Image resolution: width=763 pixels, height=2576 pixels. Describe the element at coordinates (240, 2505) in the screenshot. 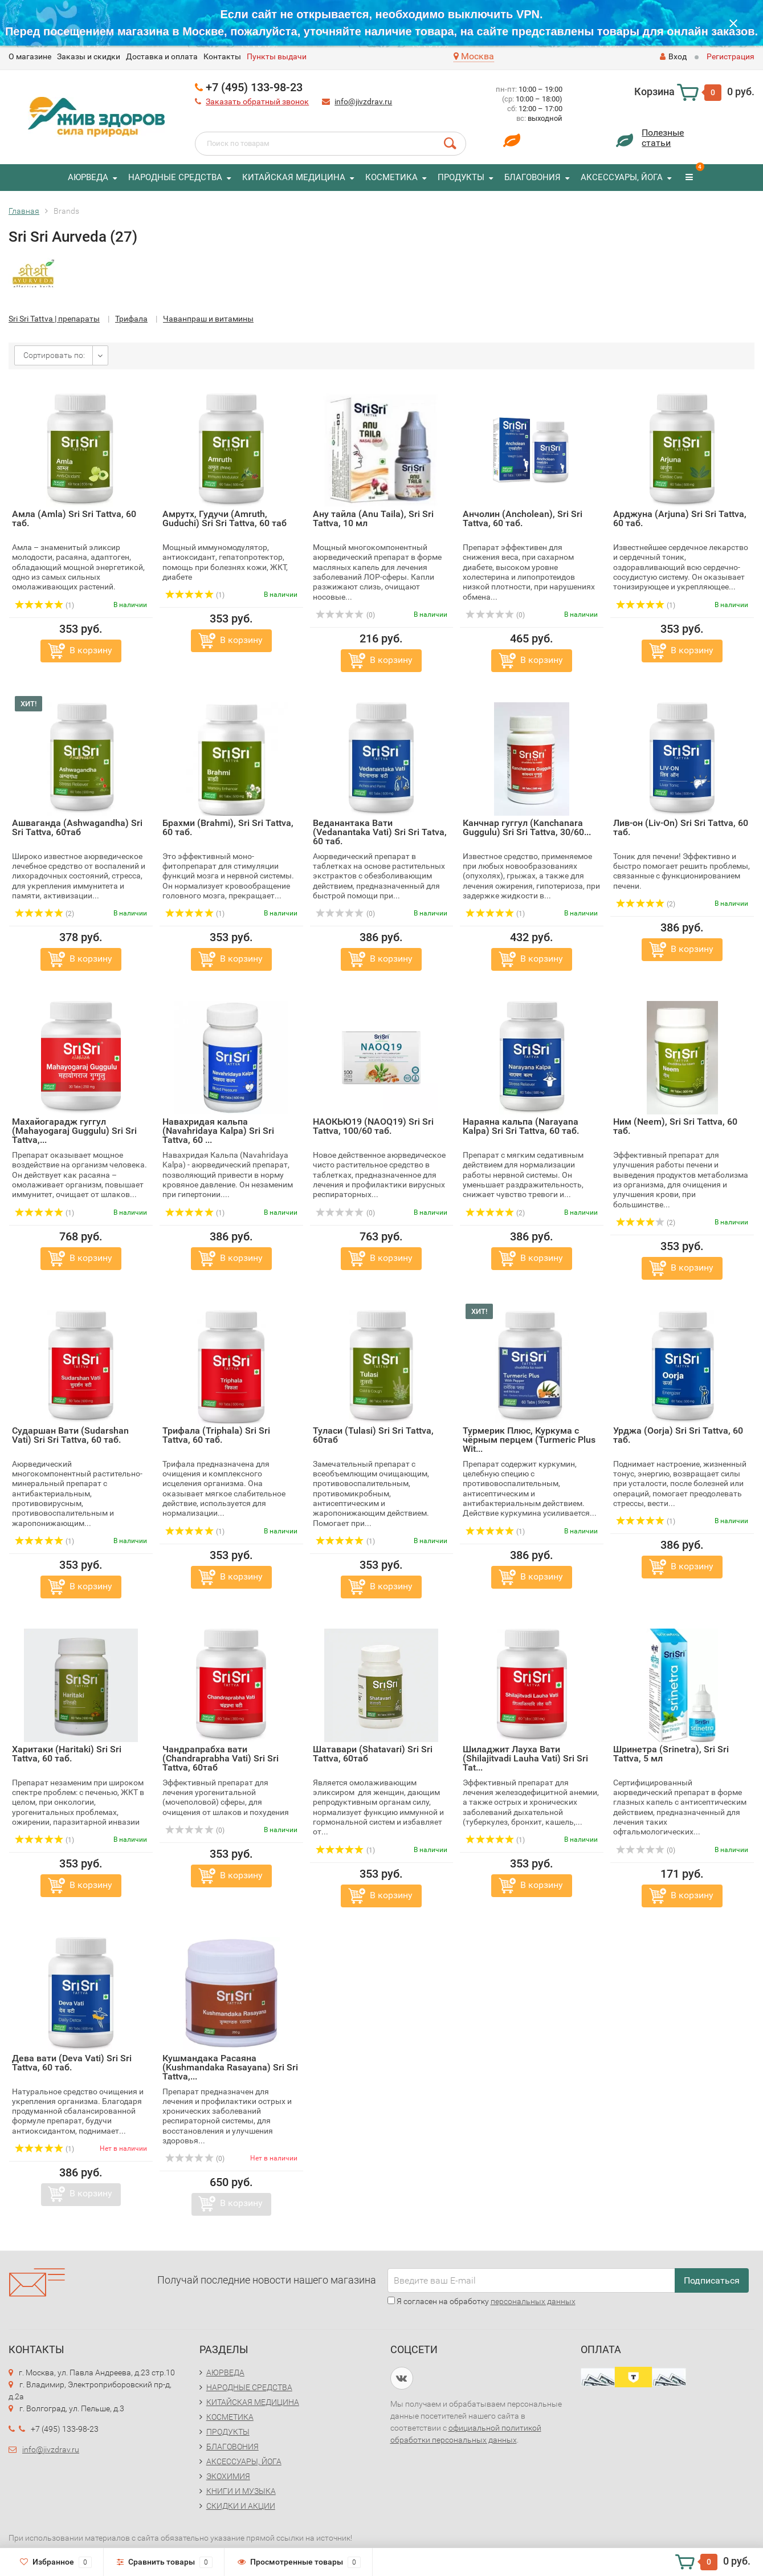

I see `СКИДКИ И АКЦИИ` at that location.